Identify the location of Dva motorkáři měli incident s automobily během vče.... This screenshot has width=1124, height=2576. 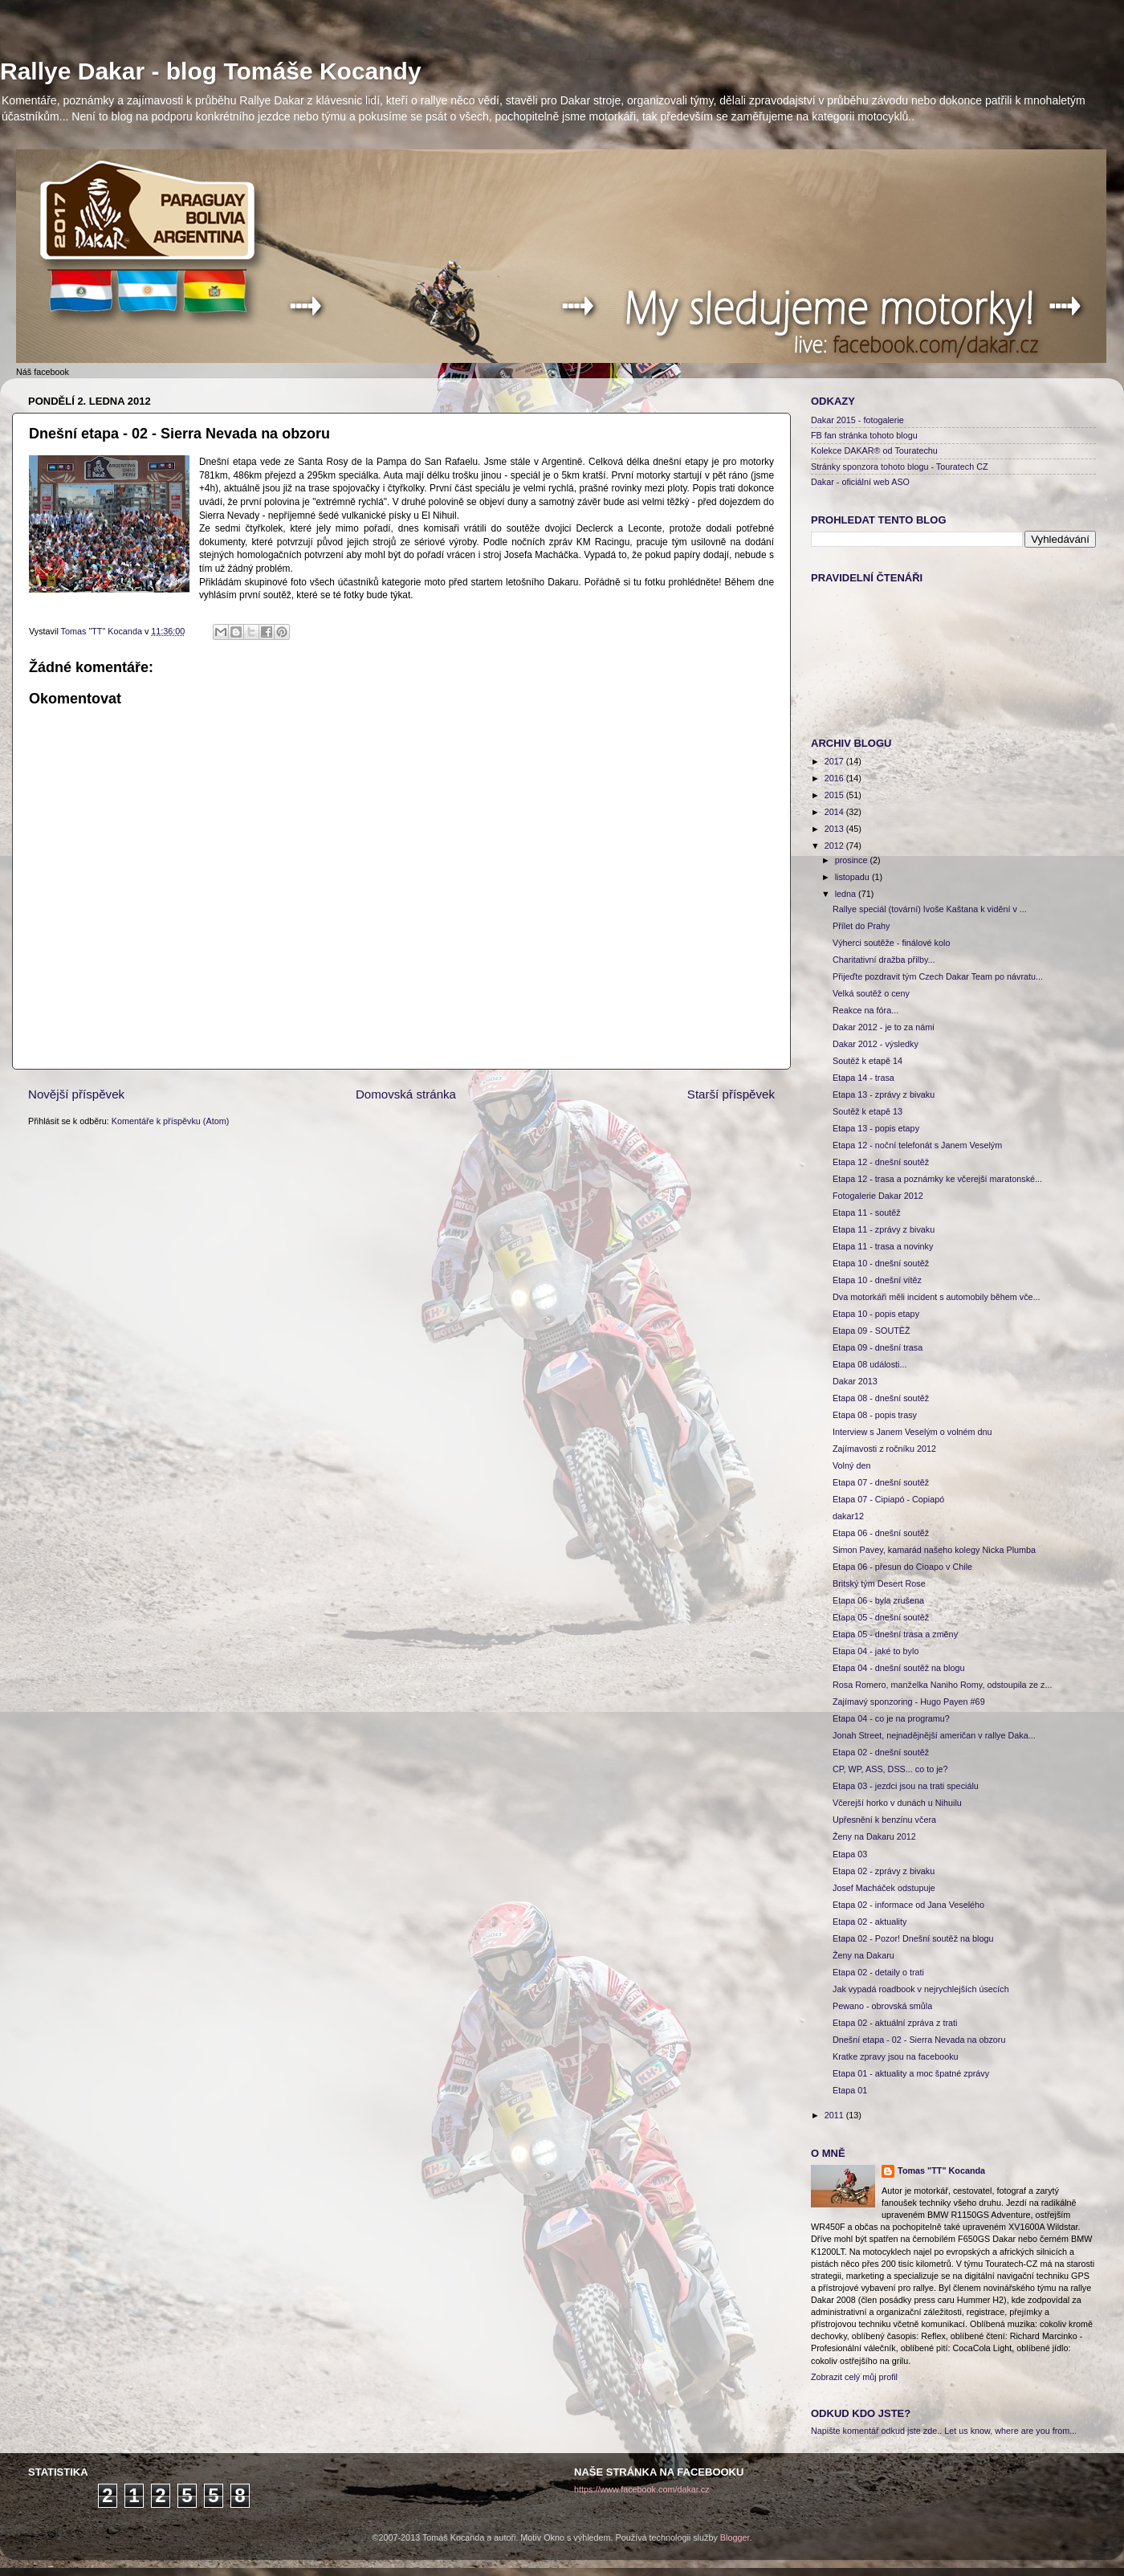
(937, 1297).